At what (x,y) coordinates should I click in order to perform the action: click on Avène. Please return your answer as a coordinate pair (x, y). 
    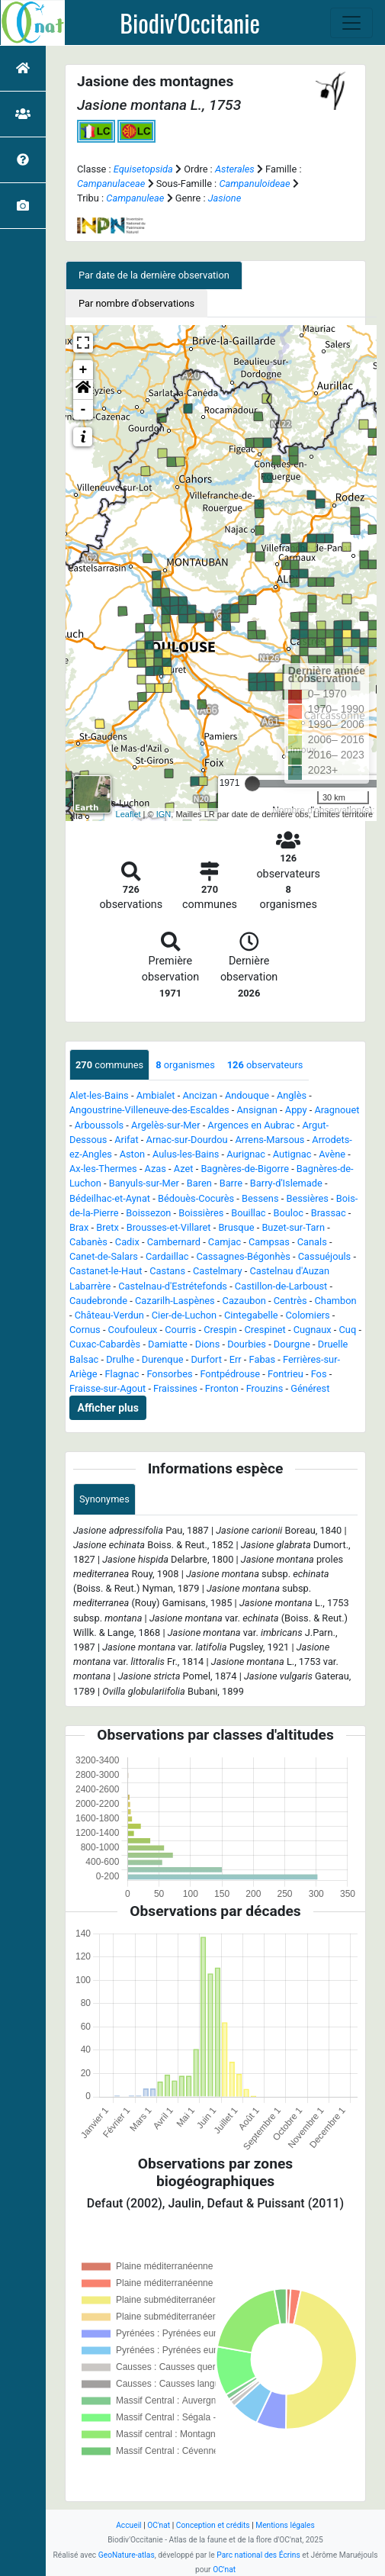
    Looking at the image, I should click on (332, 1154).